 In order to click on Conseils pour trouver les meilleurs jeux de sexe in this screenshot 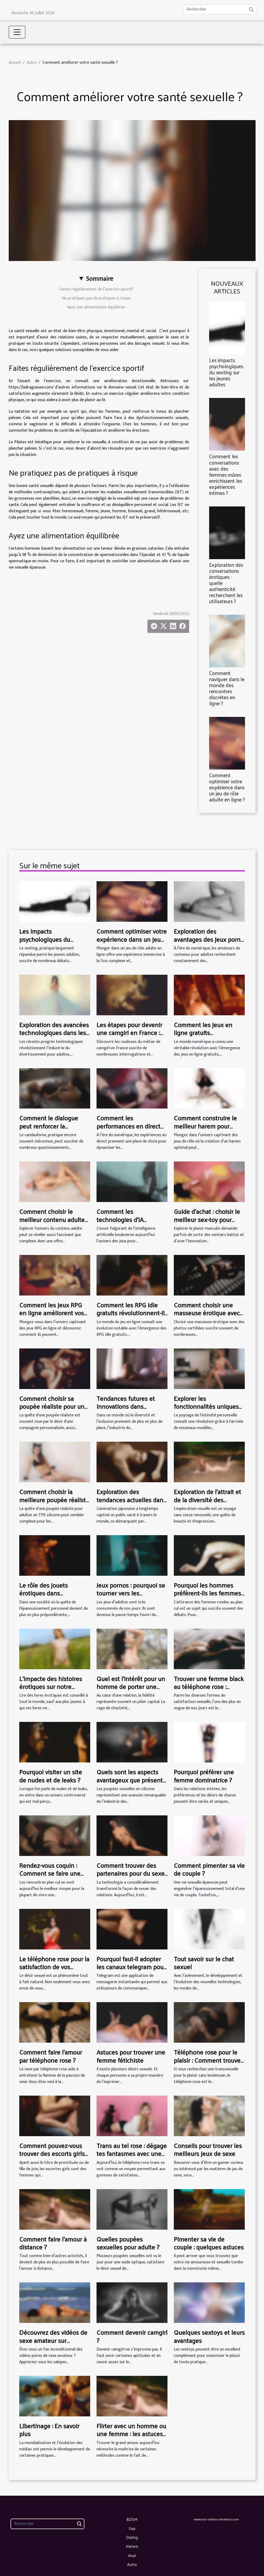, I will do `click(208, 2149)`.